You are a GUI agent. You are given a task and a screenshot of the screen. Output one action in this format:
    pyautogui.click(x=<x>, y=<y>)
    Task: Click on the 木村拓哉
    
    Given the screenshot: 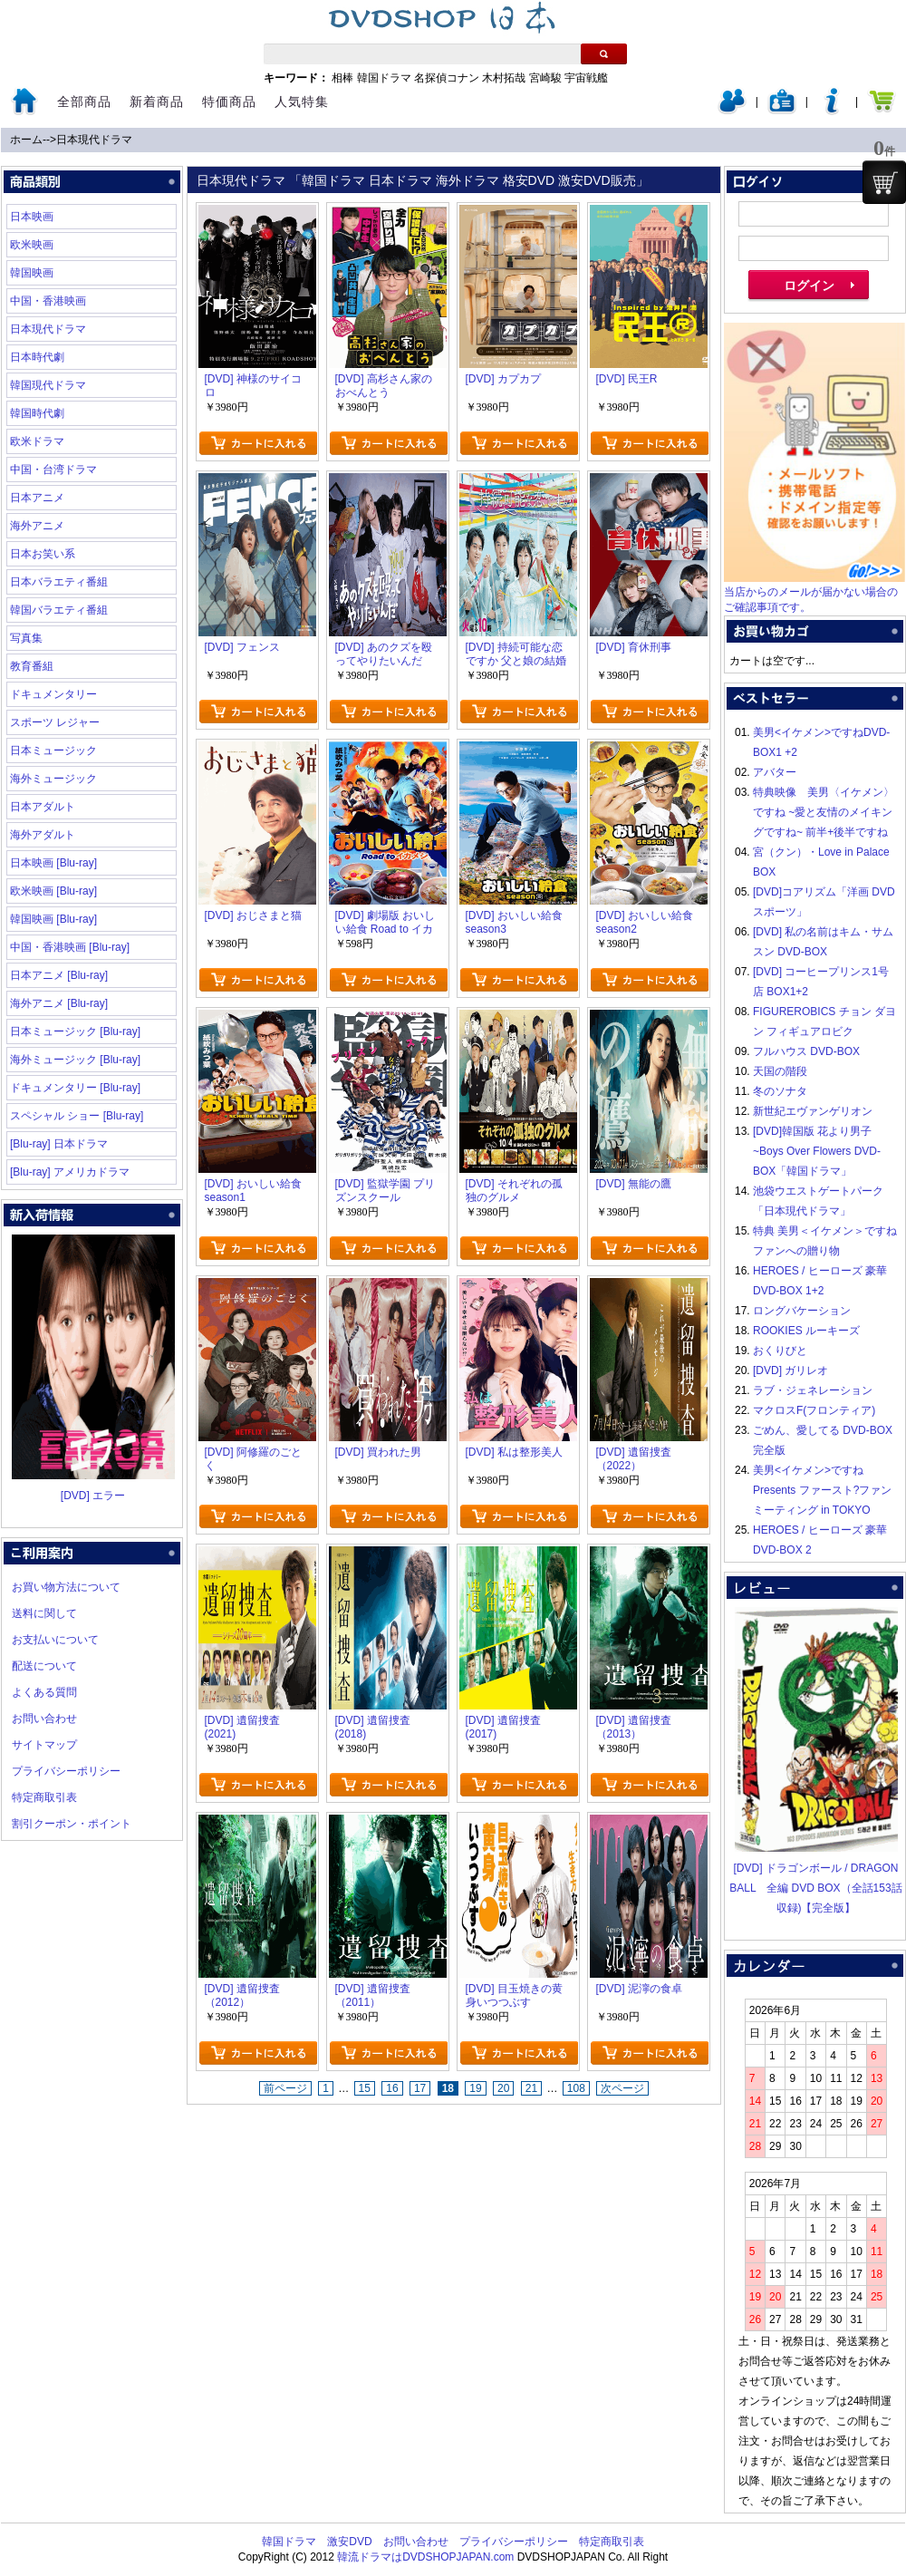 What is the action you would take?
    pyautogui.click(x=503, y=78)
    